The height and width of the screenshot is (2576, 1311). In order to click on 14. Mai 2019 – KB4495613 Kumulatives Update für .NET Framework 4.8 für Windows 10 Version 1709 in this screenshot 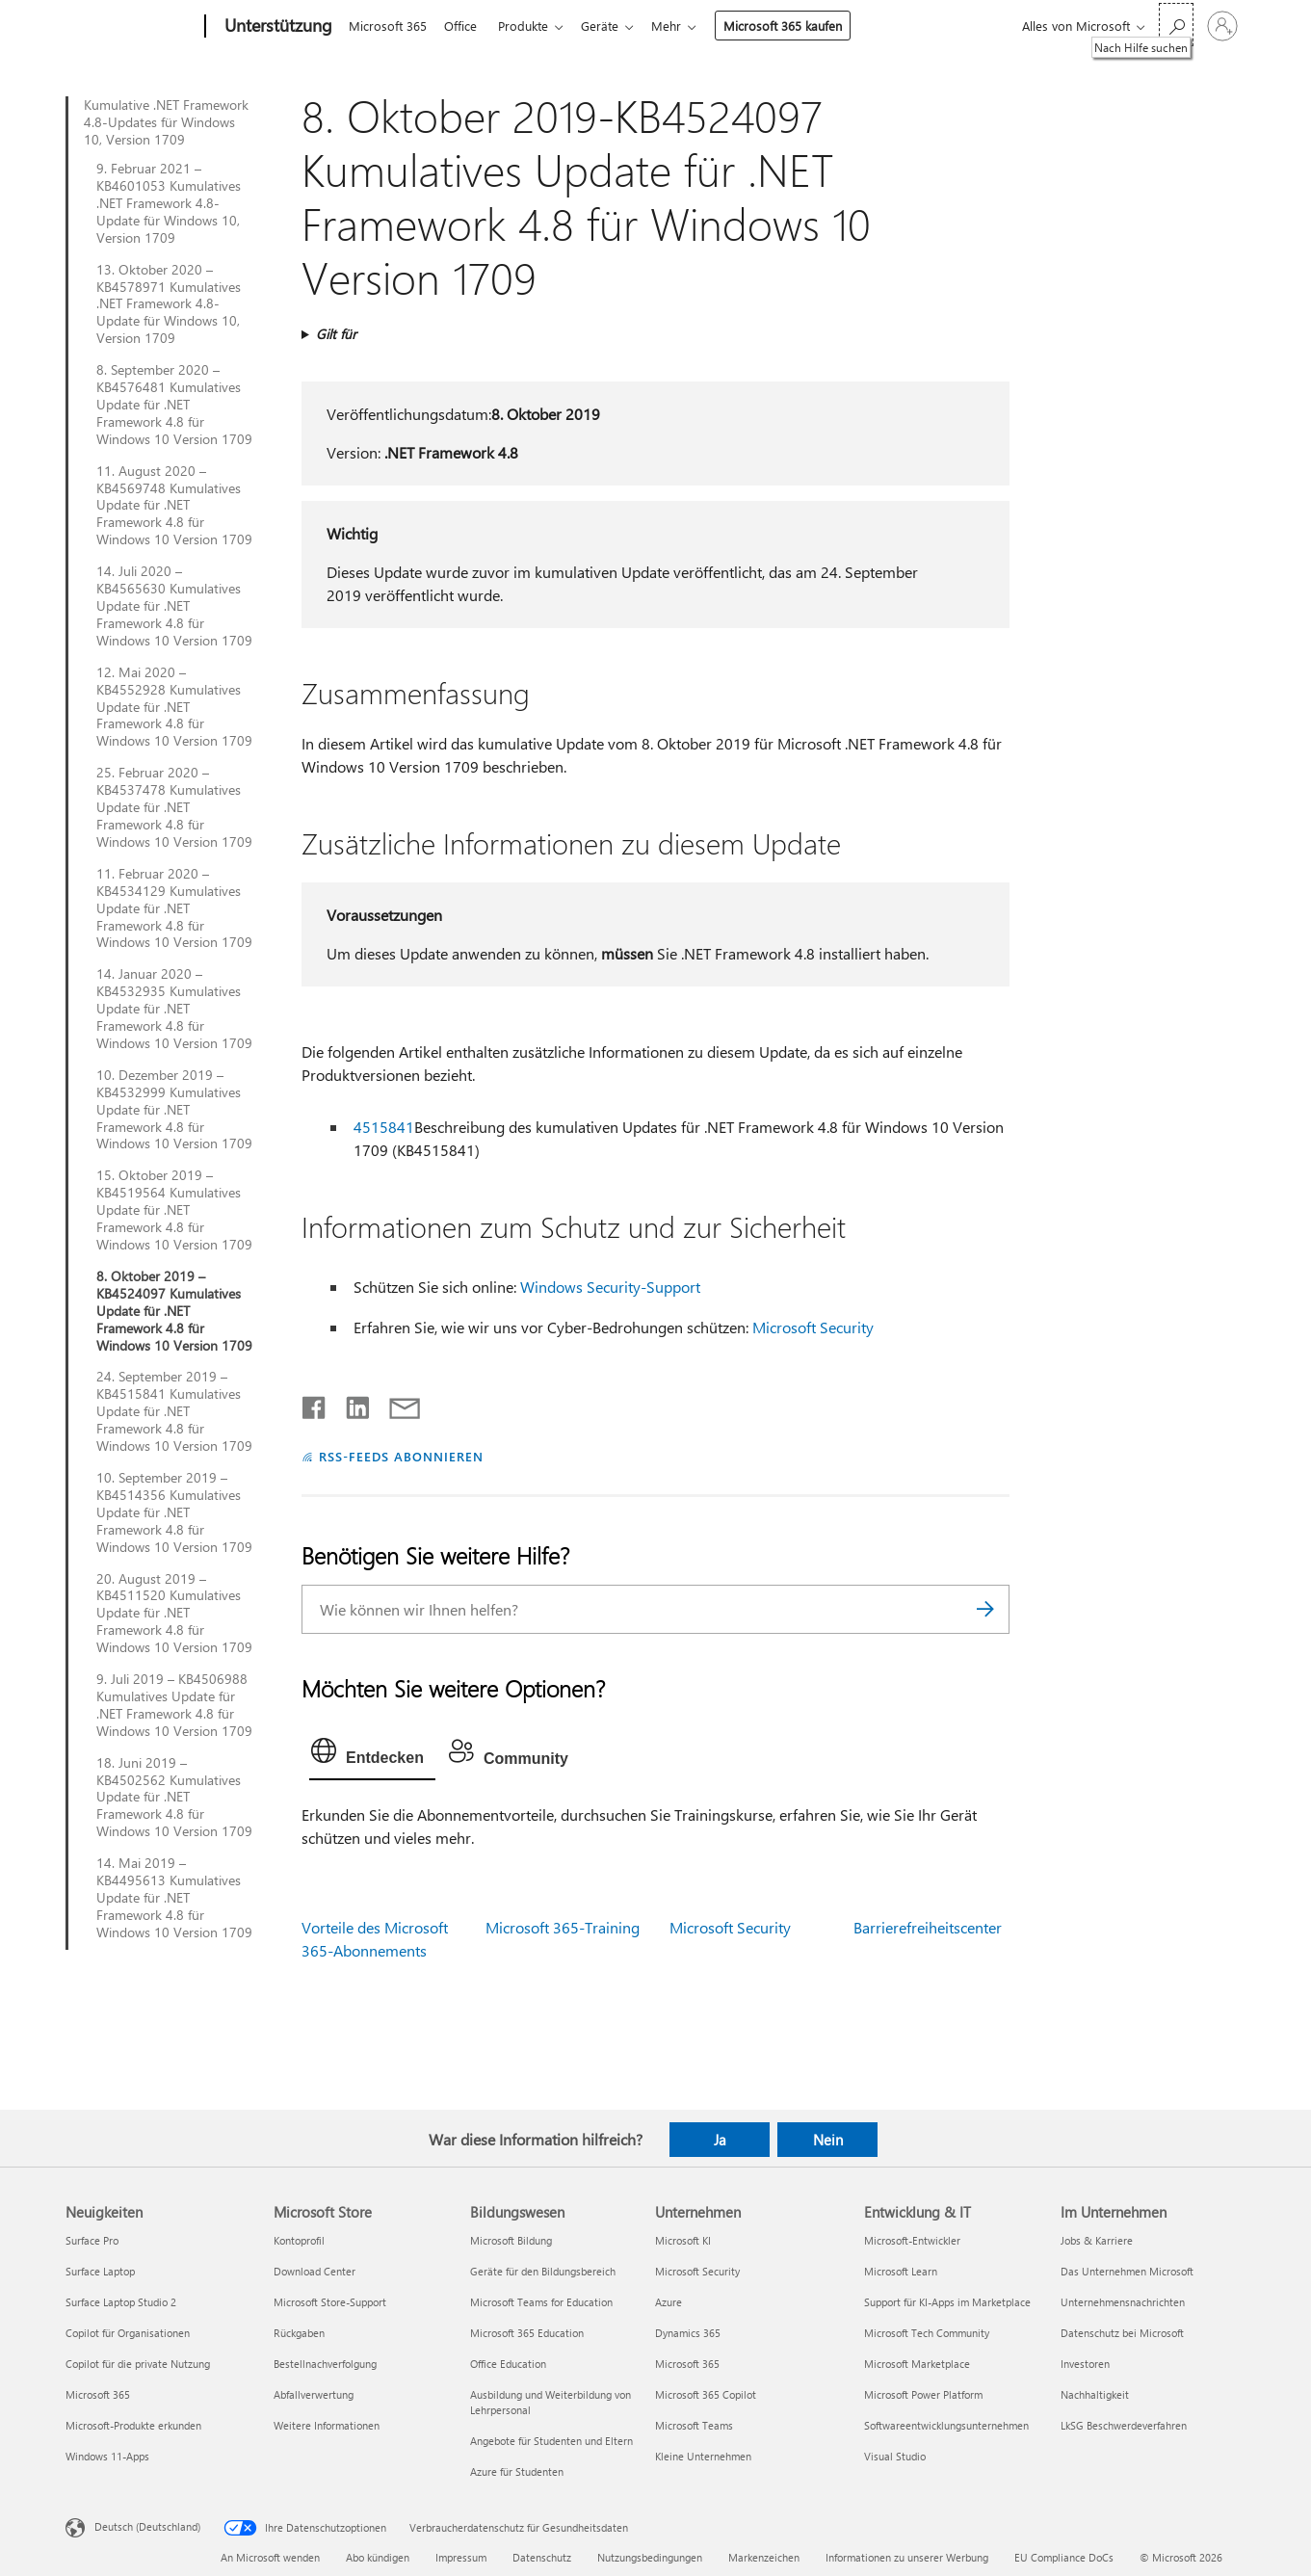, I will do `click(174, 1897)`.